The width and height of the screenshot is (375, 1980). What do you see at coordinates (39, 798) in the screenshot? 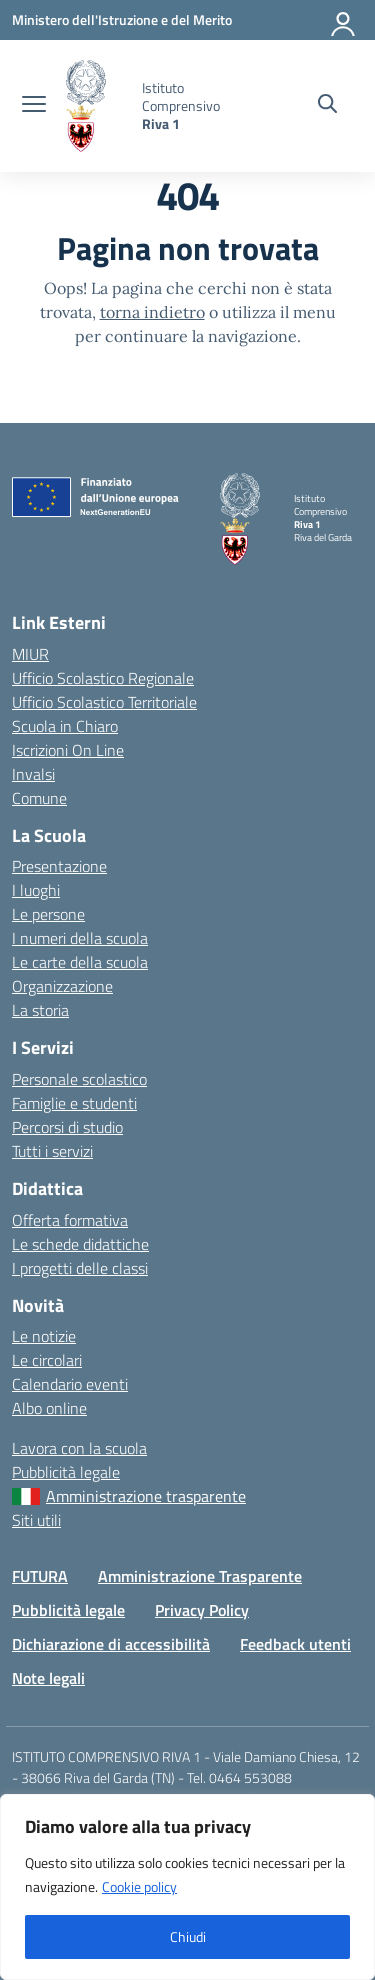
I see `Comune [Comune – link esterno – apertura nuova scheda]` at bounding box center [39, 798].